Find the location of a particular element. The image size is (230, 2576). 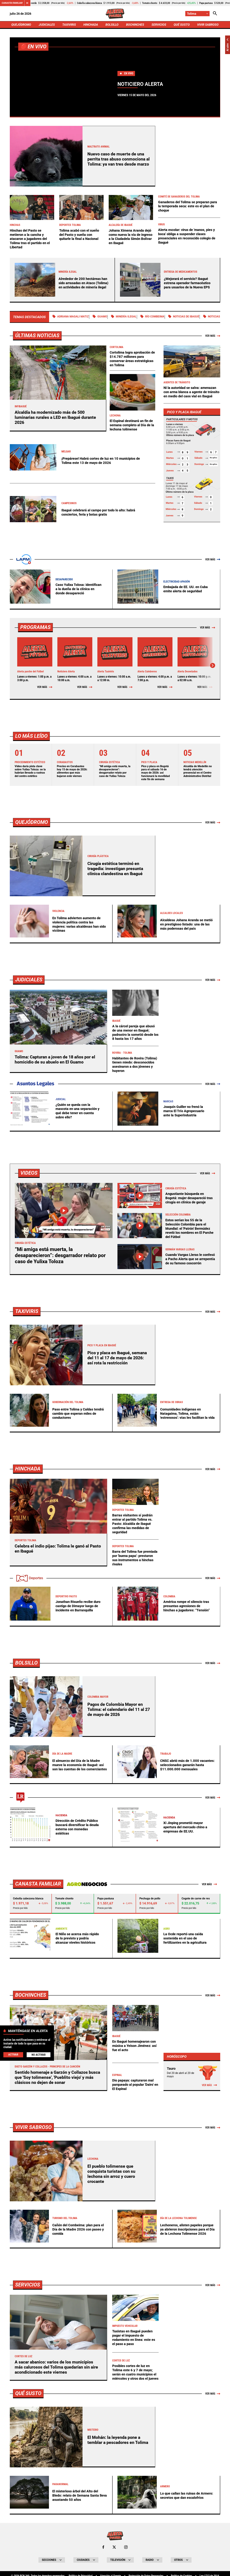

CNSC abrió más de 1.000 vacantes: seleccionados ganarán hasta $11.000.000 mensuales is located at coordinates (187, 1760).